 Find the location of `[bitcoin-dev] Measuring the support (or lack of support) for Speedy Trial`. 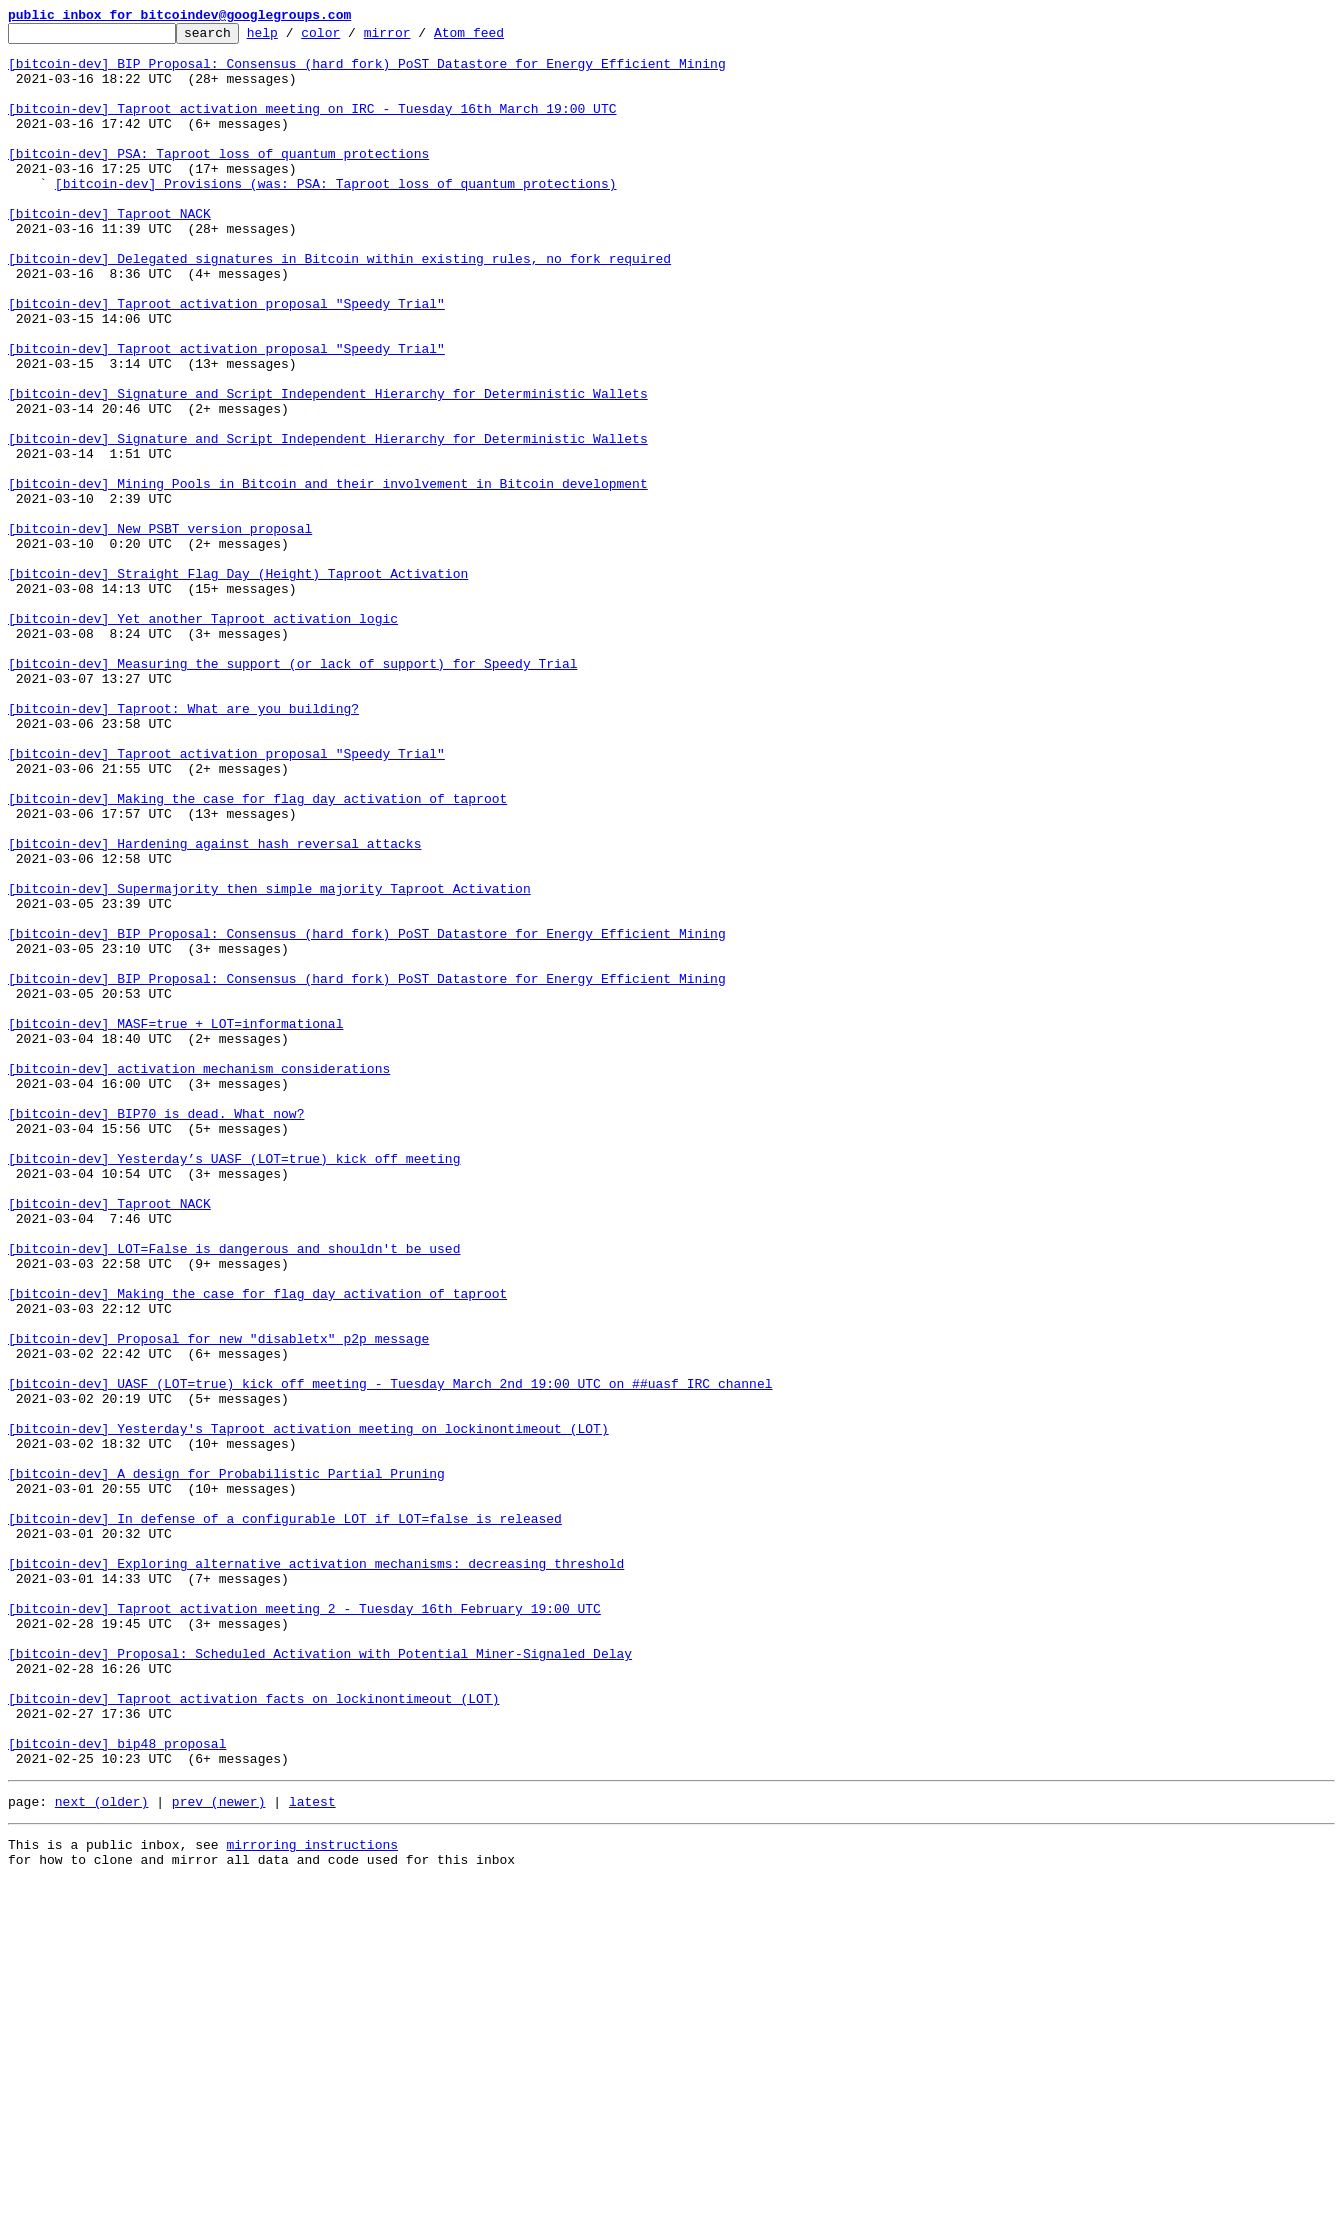

[bitcoin-dev] Measuring the support (or lack of support) for Speedy Trial is located at coordinates (292, 792).